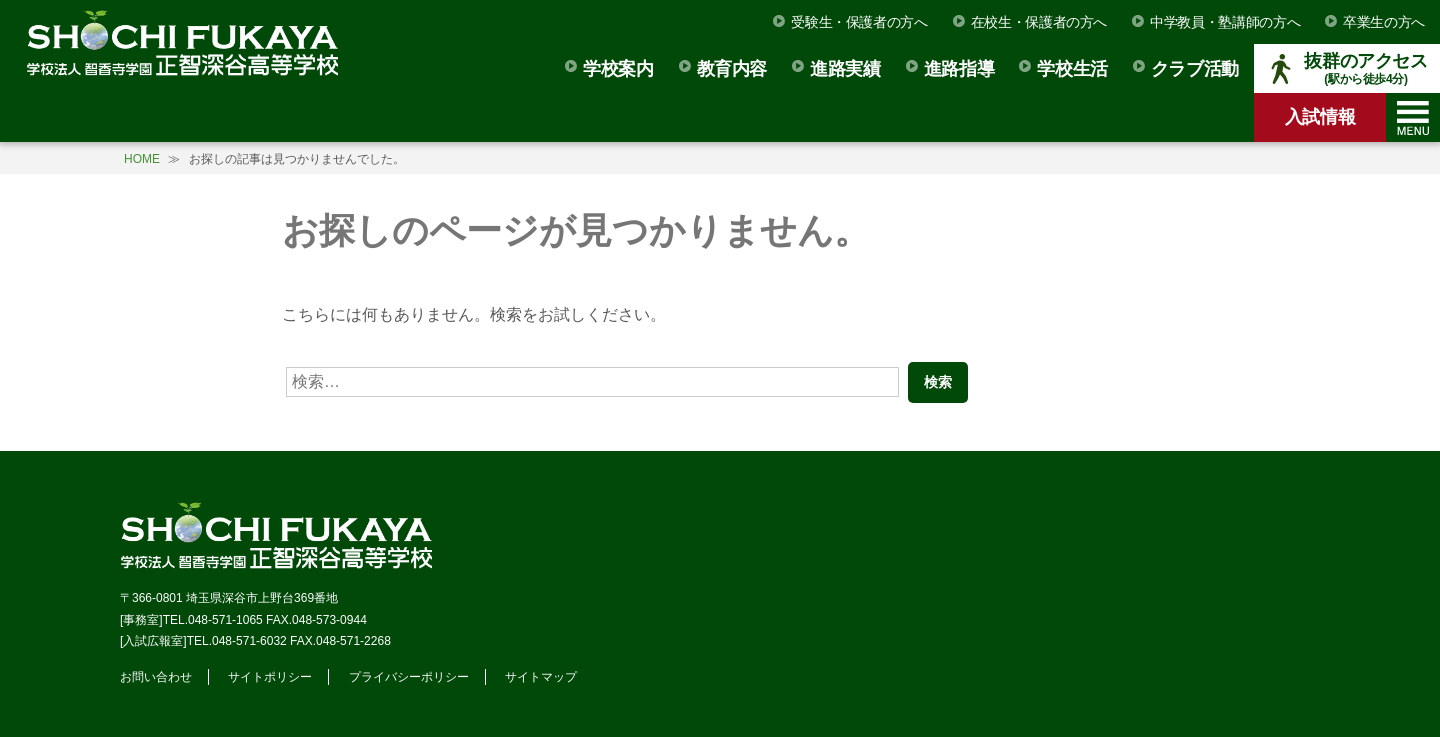 Image resolution: width=1440 pixels, height=737 pixels. I want to click on プライバシーポリシー, so click(409, 677).